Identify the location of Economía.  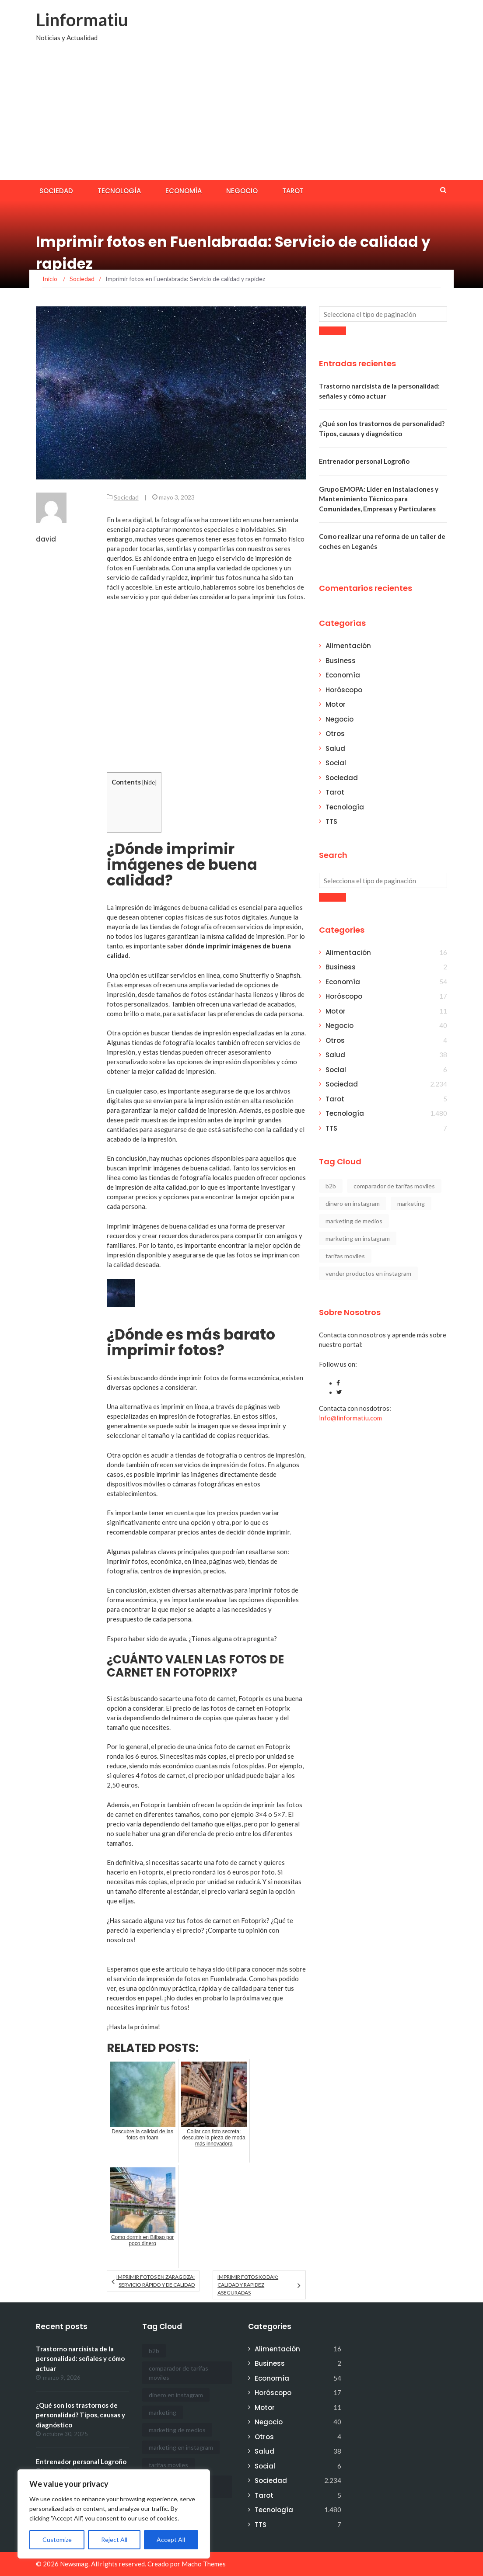
(183, 190).